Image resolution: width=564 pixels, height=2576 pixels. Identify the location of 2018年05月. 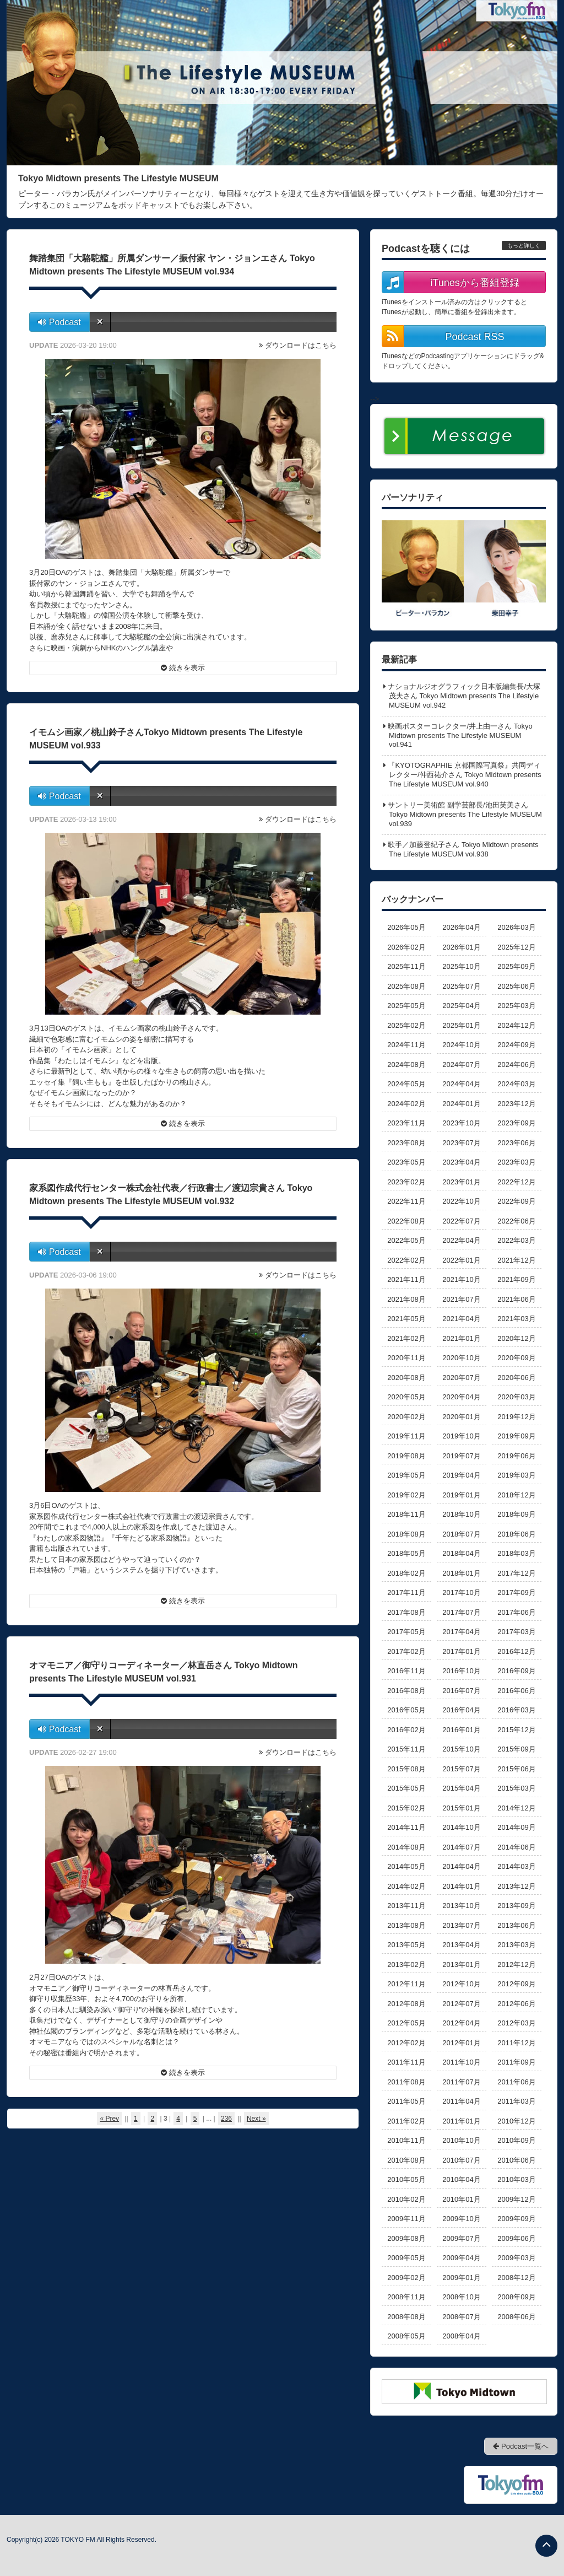
(406, 1553).